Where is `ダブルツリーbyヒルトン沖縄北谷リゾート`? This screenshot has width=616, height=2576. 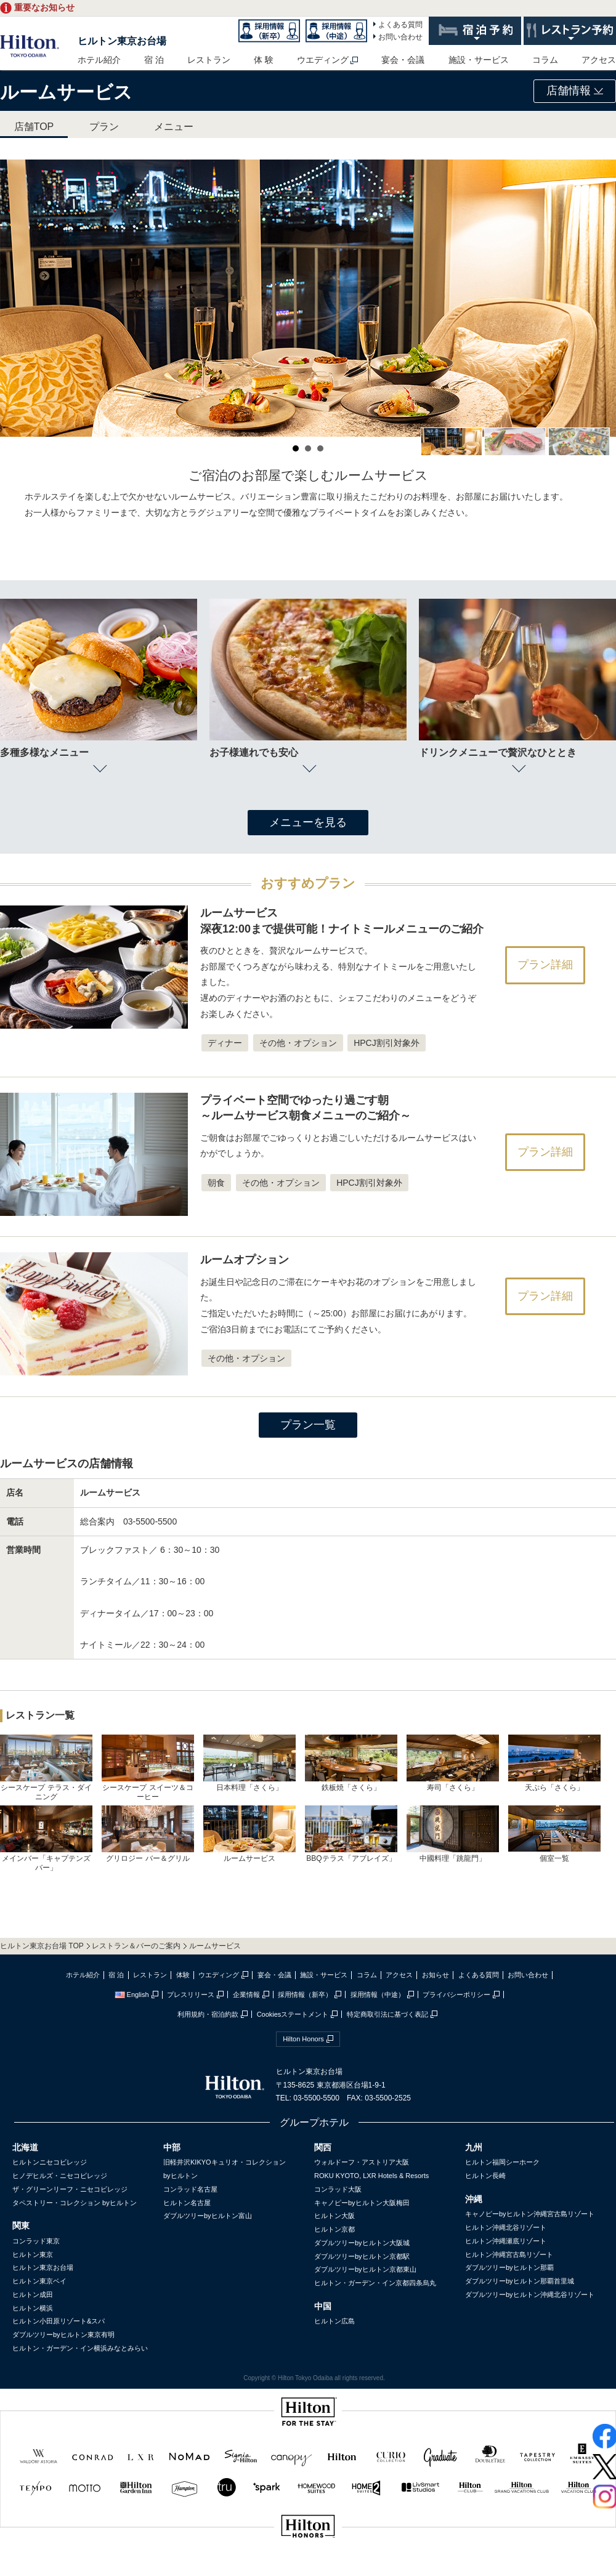 ダブルツリーbyヒルトン沖縄北谷リゾート is located at coordinates (529, 2294).